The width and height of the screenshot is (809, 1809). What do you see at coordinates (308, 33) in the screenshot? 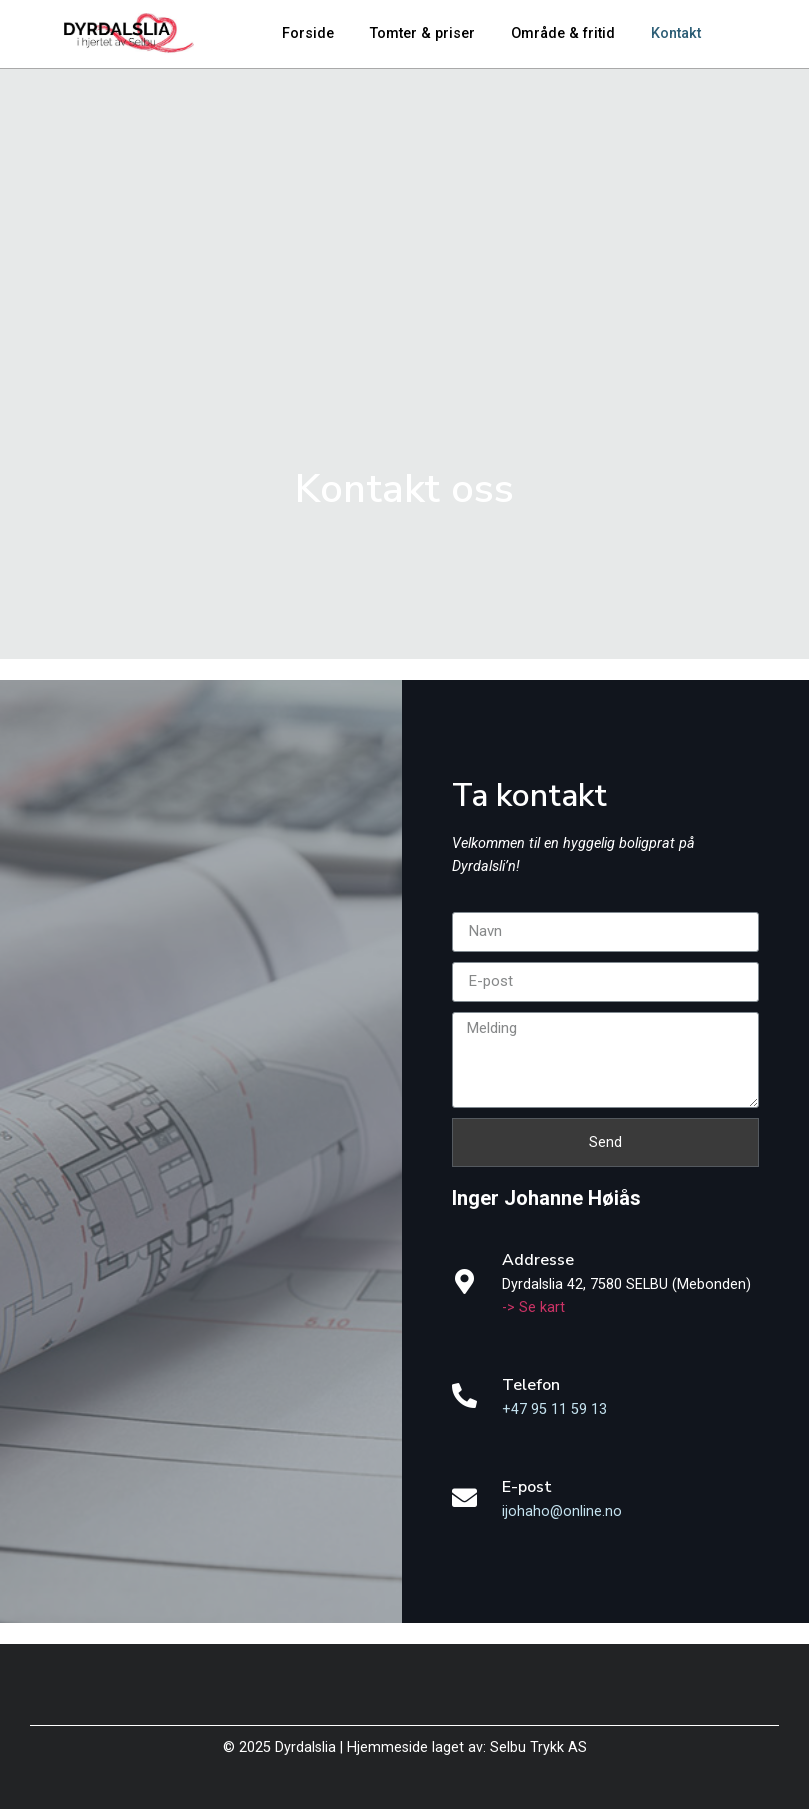
I see `Forside` at bounding box center [308, 33].